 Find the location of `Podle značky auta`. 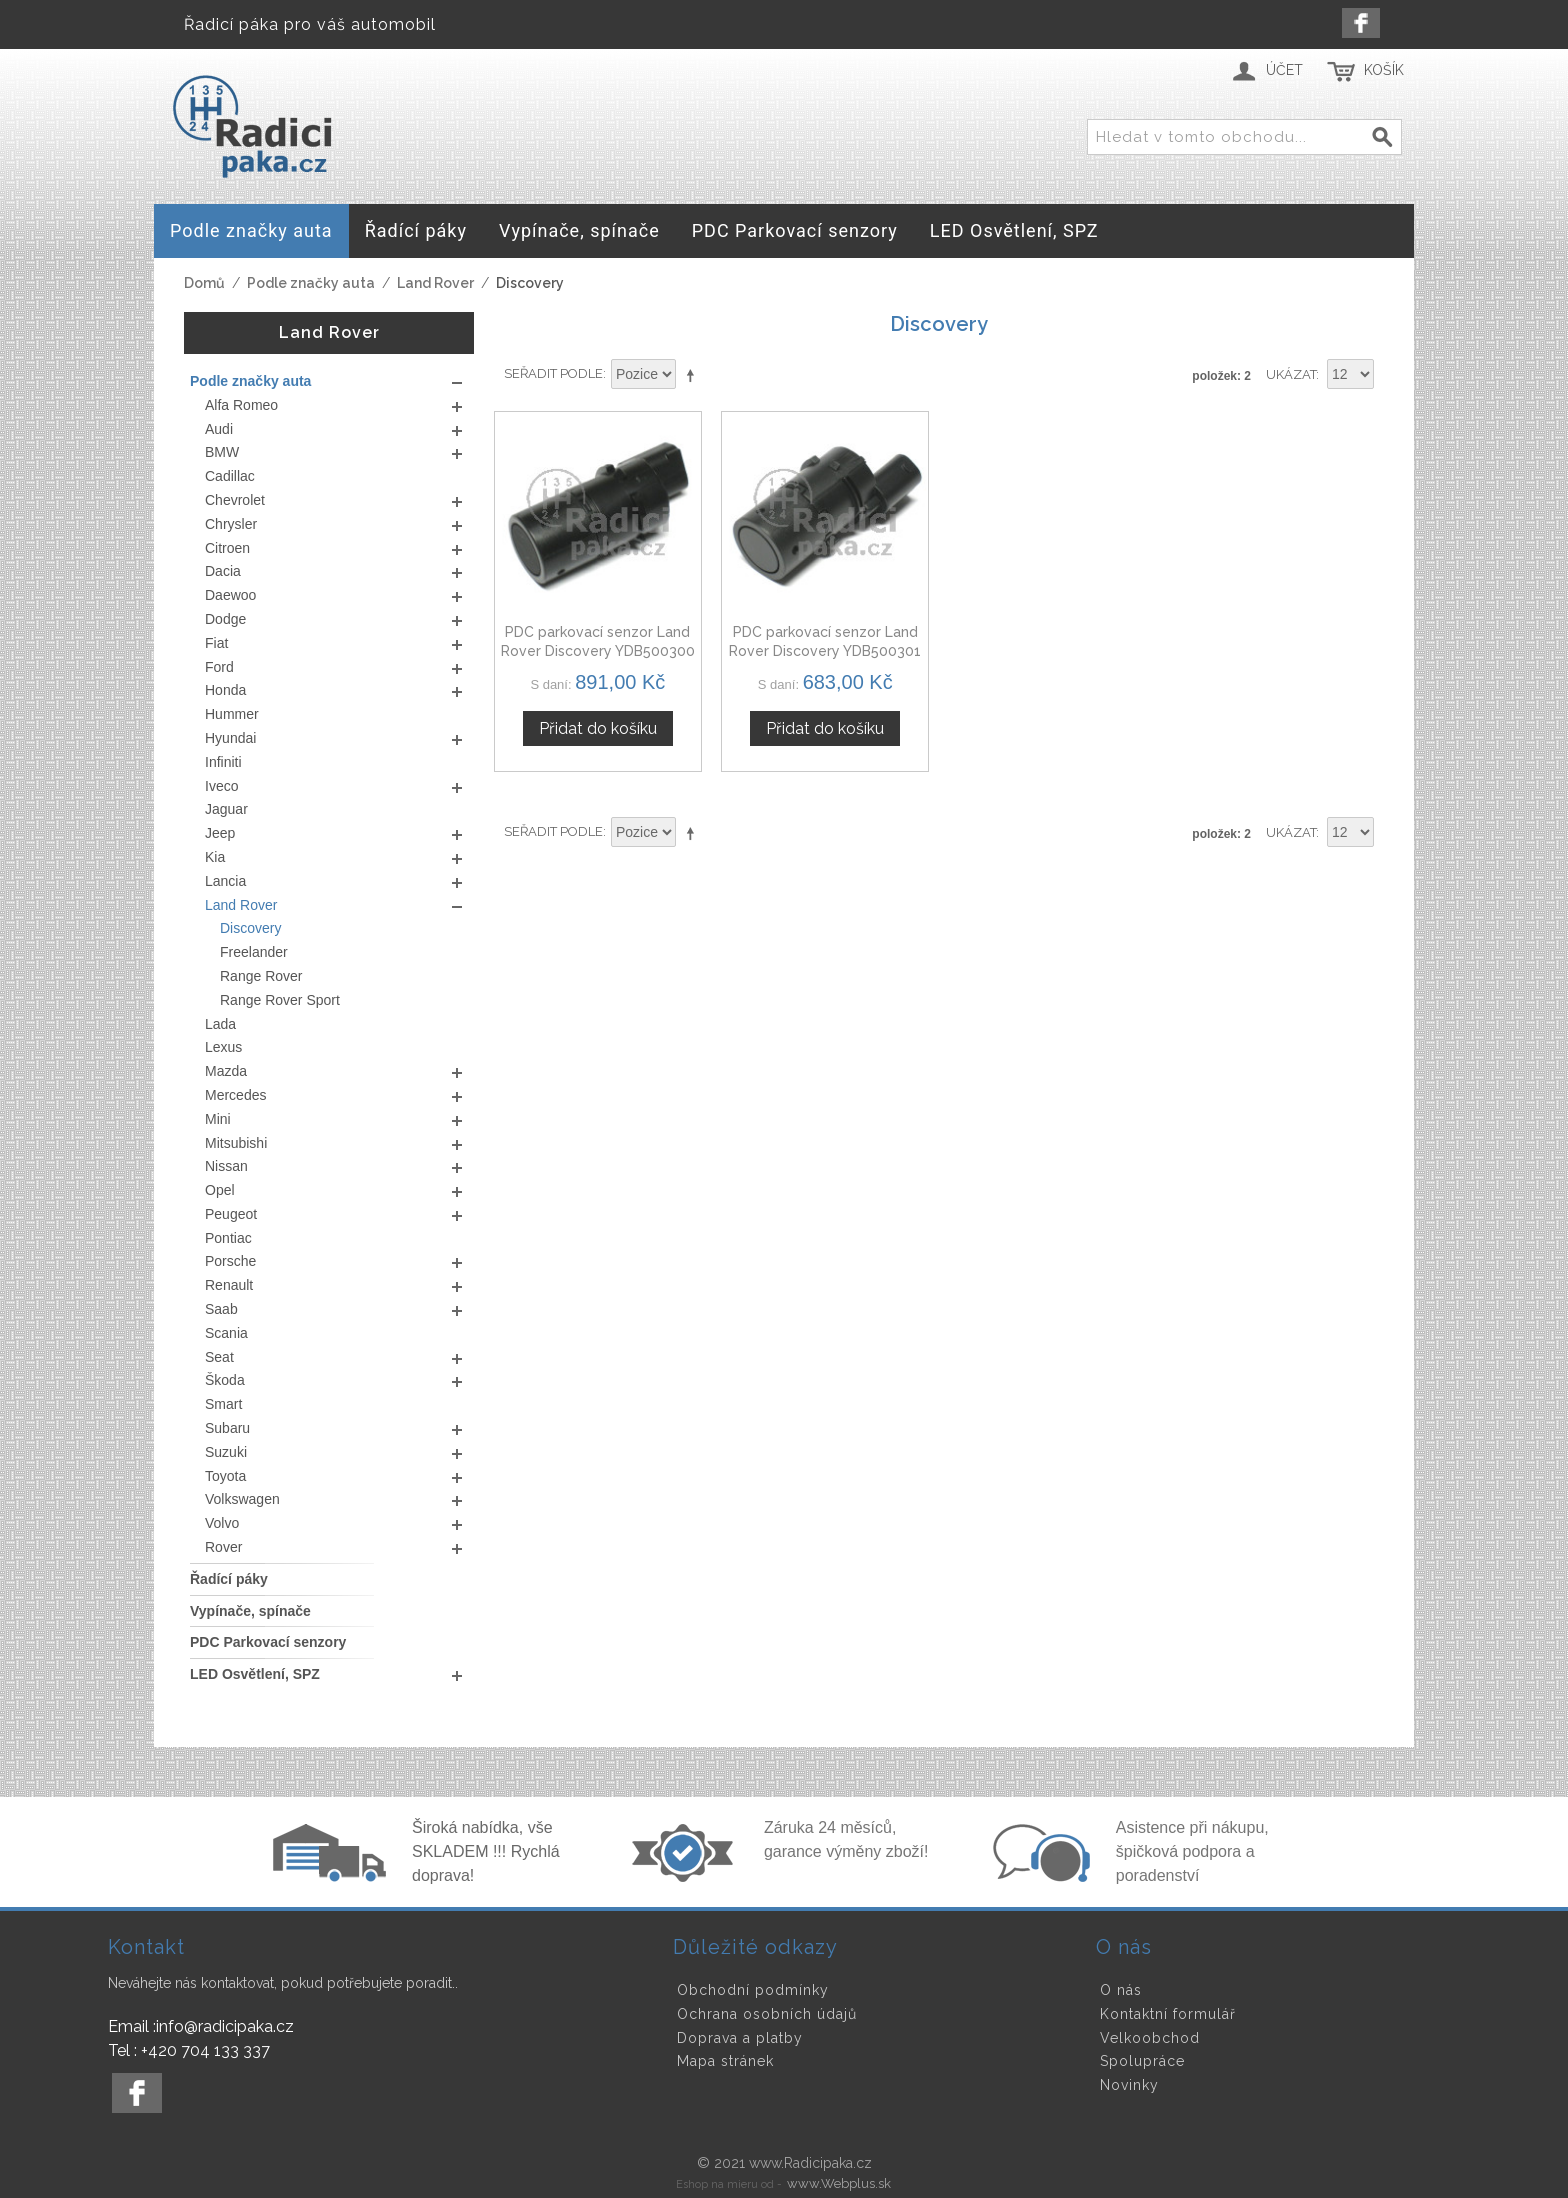

Podle značky auta is located at coordinates (311, 283).